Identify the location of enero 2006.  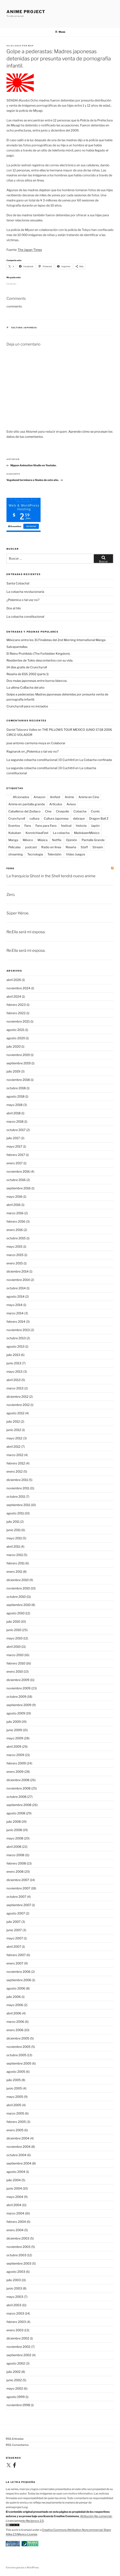
(15, 2030).